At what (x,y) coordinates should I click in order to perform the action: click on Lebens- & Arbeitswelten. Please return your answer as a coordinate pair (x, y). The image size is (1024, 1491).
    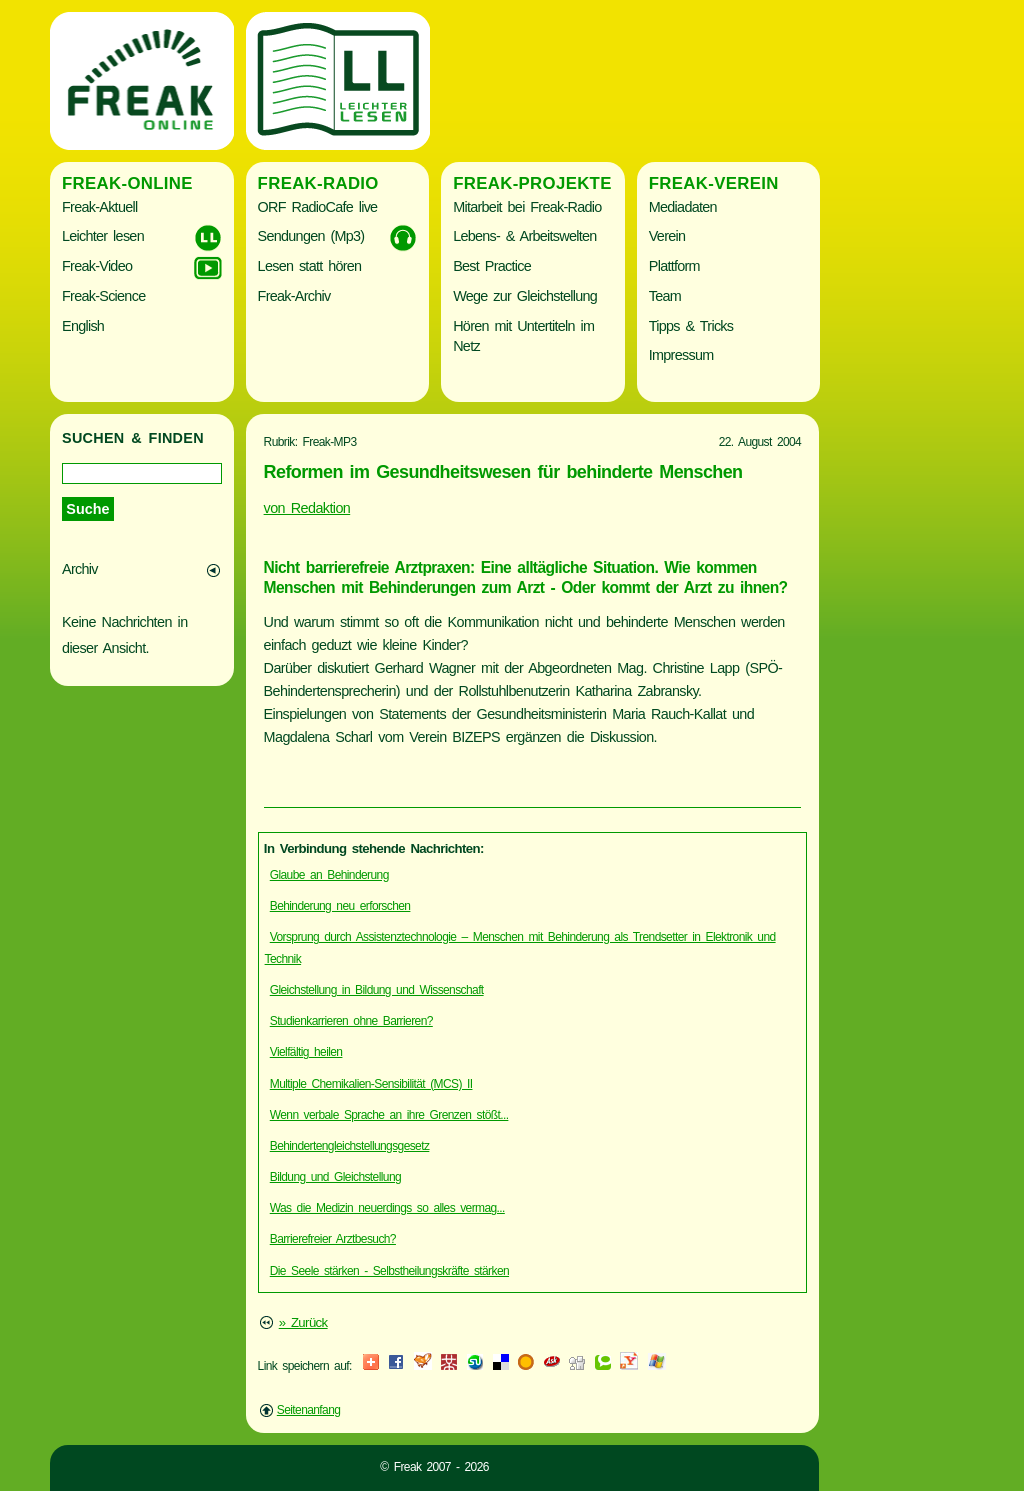
    Looking at the image, I should click on (524, 236).